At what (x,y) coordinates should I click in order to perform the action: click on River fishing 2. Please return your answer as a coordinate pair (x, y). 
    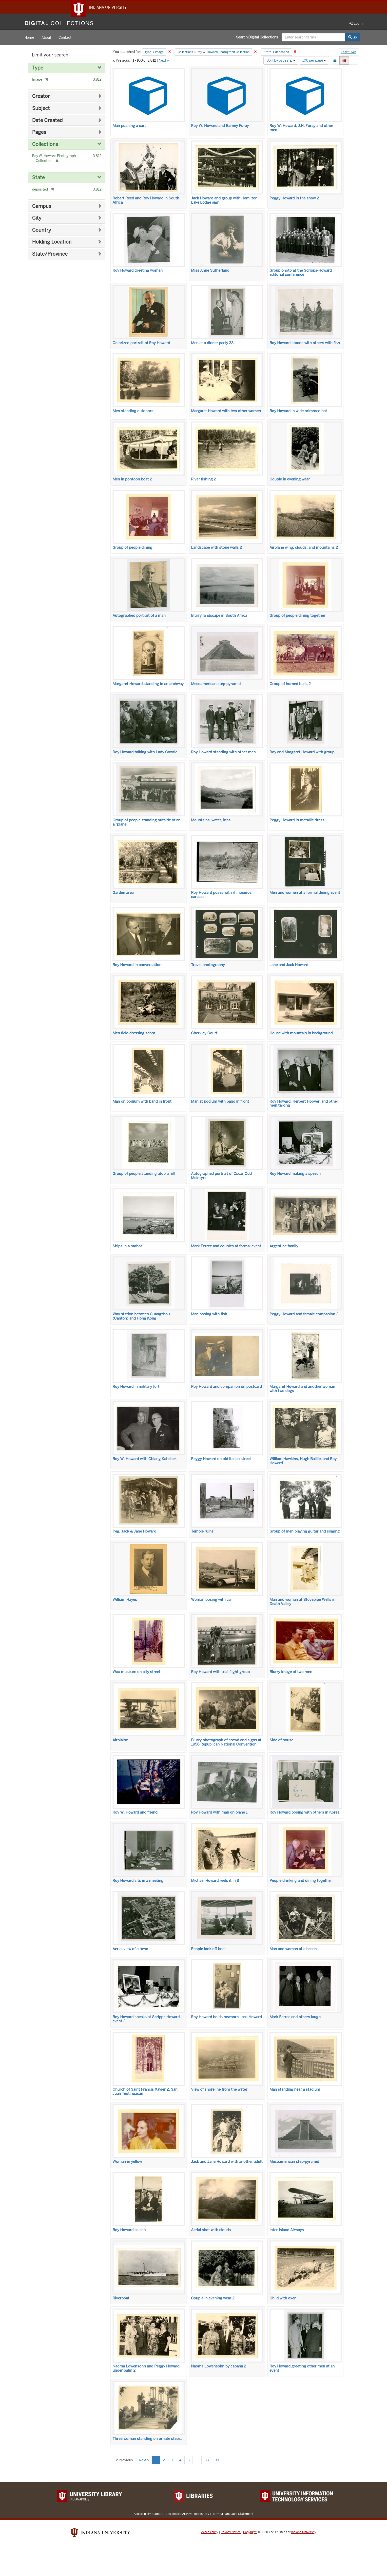
    Looking at the image, I should click on (203, 479).